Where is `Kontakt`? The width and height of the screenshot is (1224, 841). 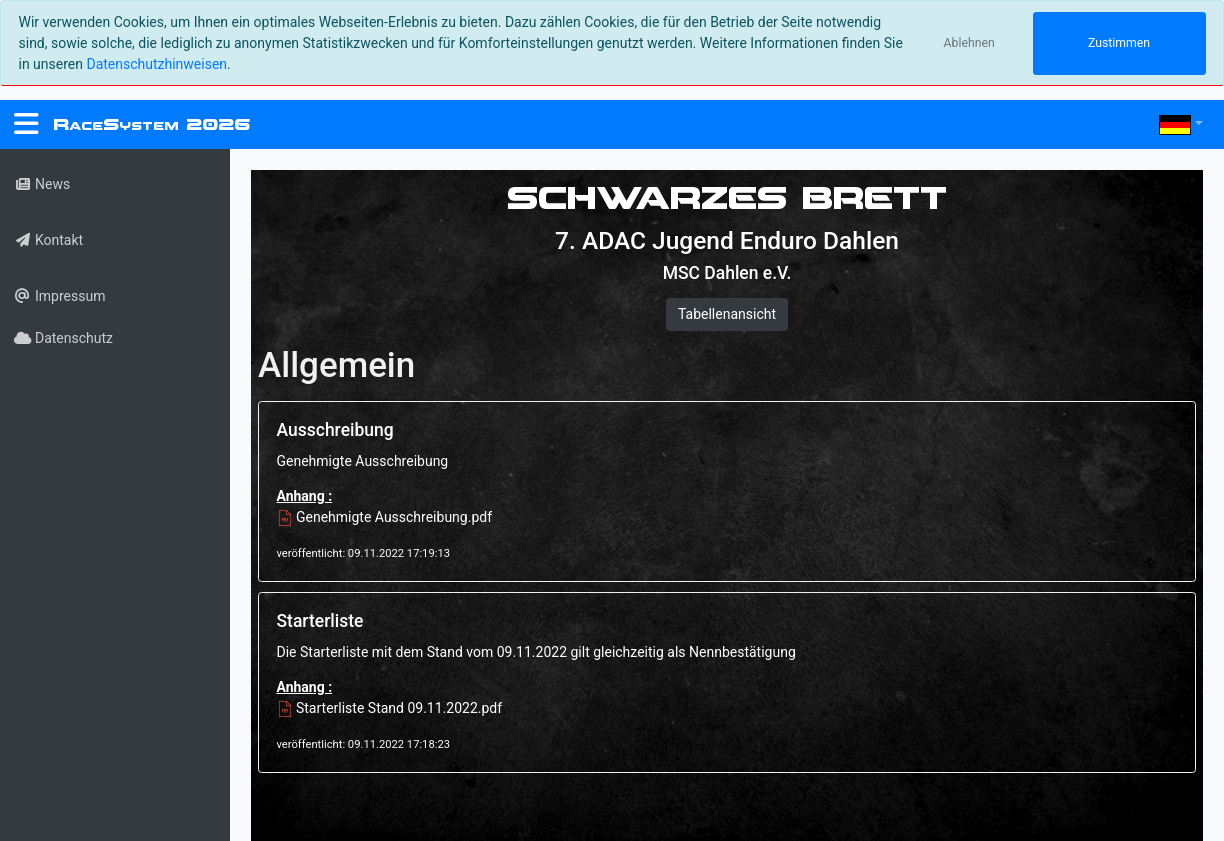
Kontakt is located at coordinates (48, 240).